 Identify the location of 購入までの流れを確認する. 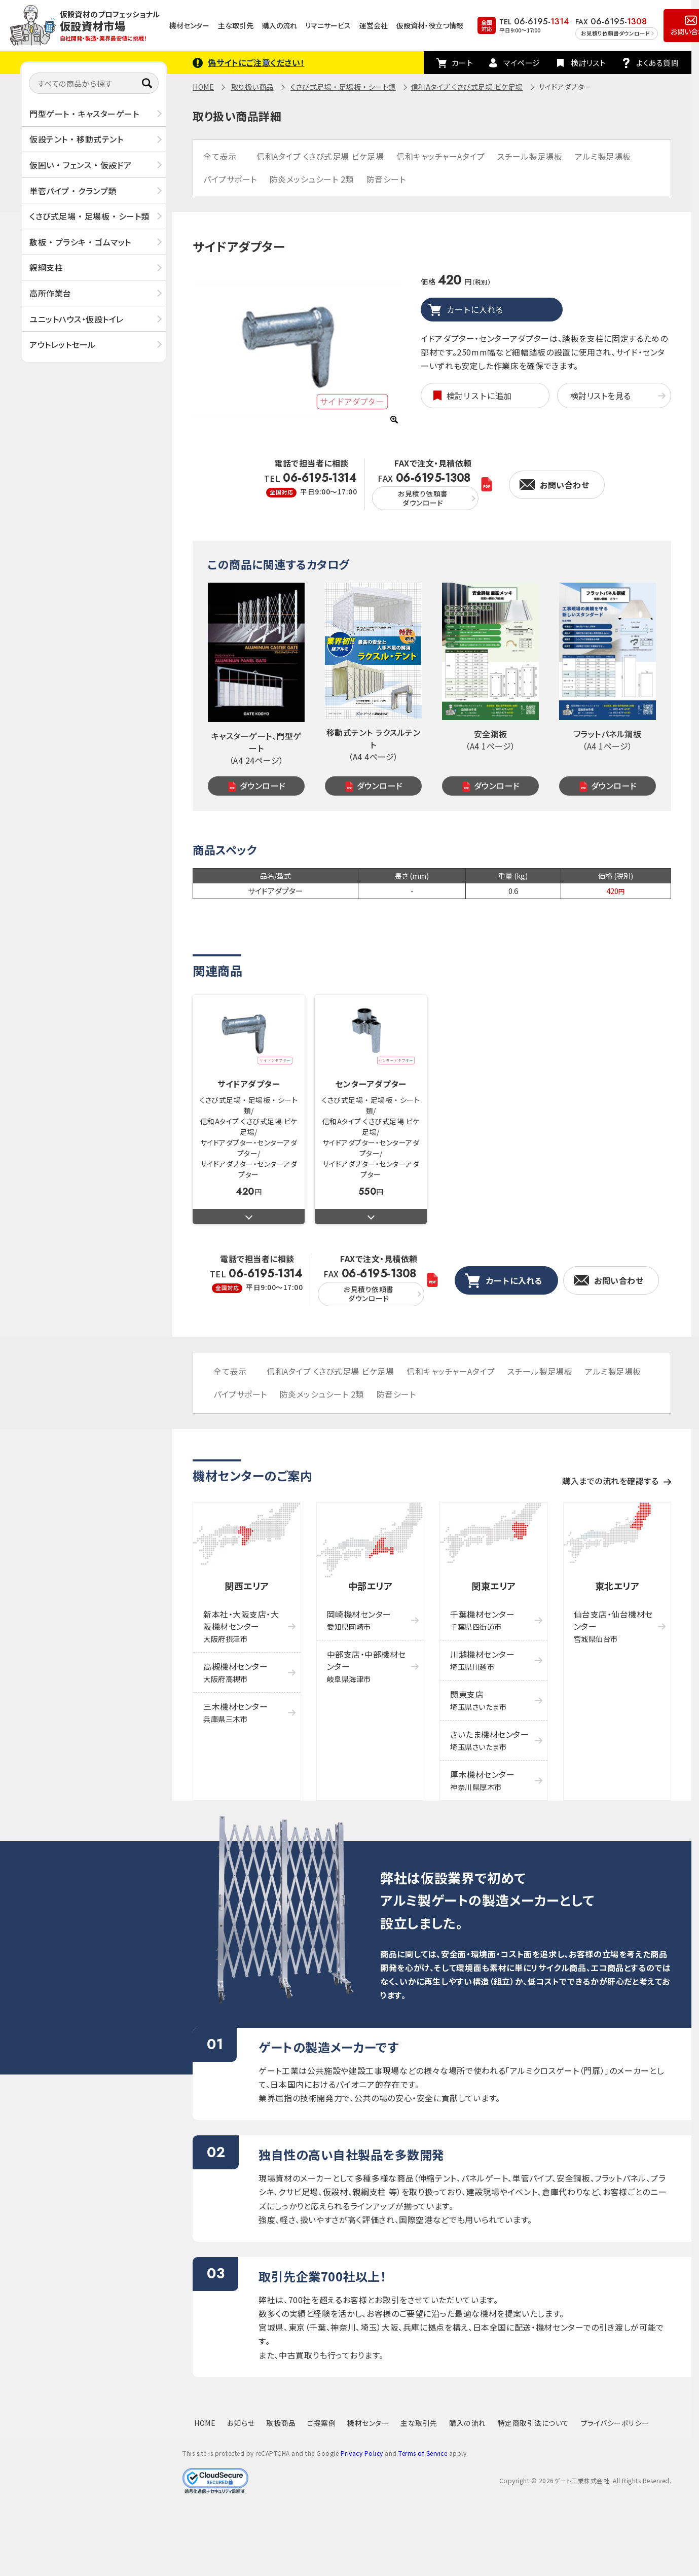
(610, 1481).